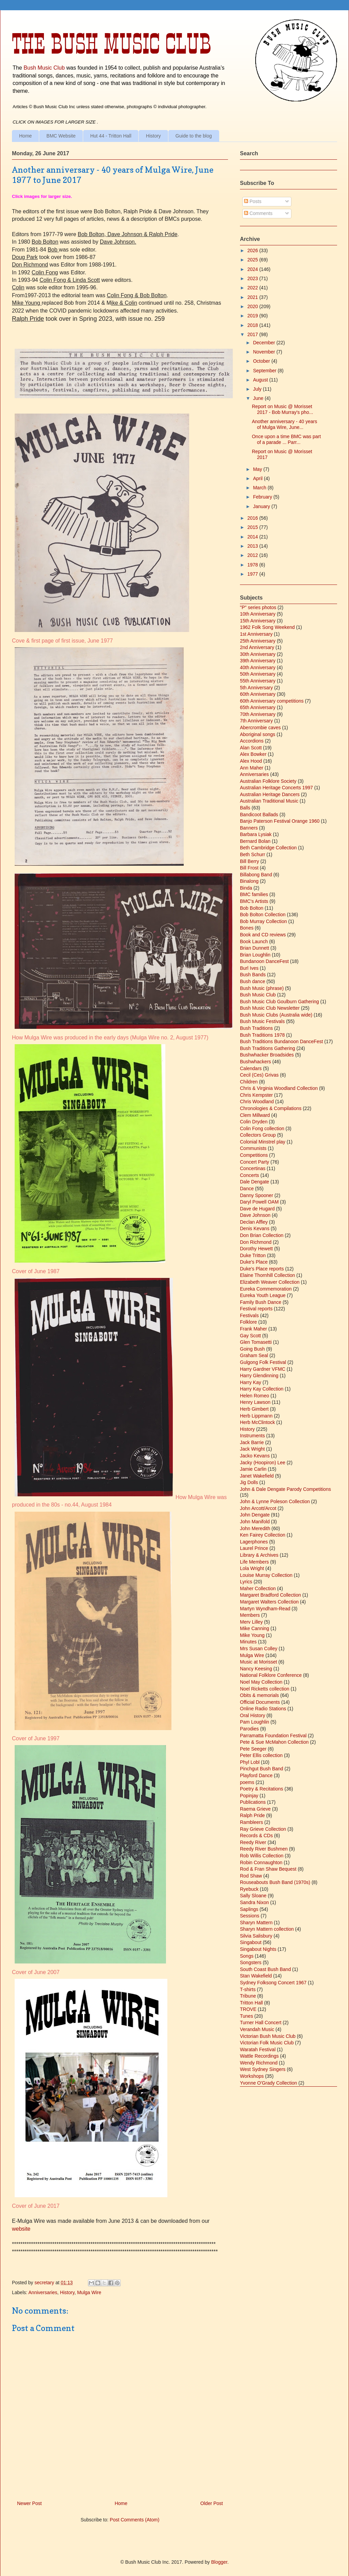 The image size is (349, 2576). What do you see at coordinates (257, 620) in the screenshot?
I see `15th Anniversary` at bounding box center [257, 620].